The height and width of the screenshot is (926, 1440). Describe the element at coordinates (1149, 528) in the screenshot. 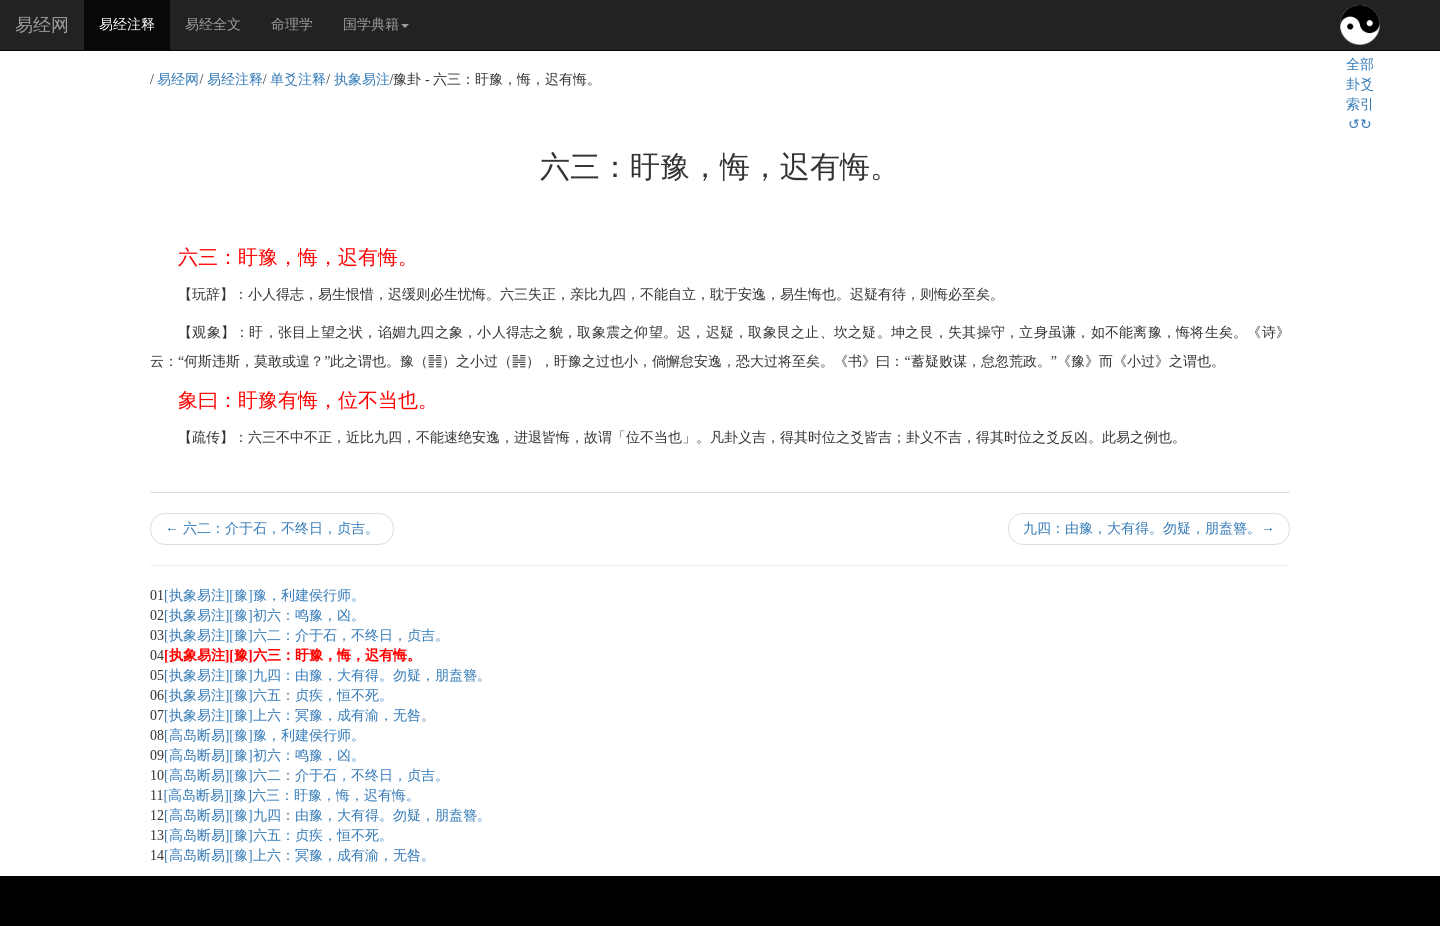

I see `九四：由豫，大有得。勿疑，朋盍簪。` at that location.